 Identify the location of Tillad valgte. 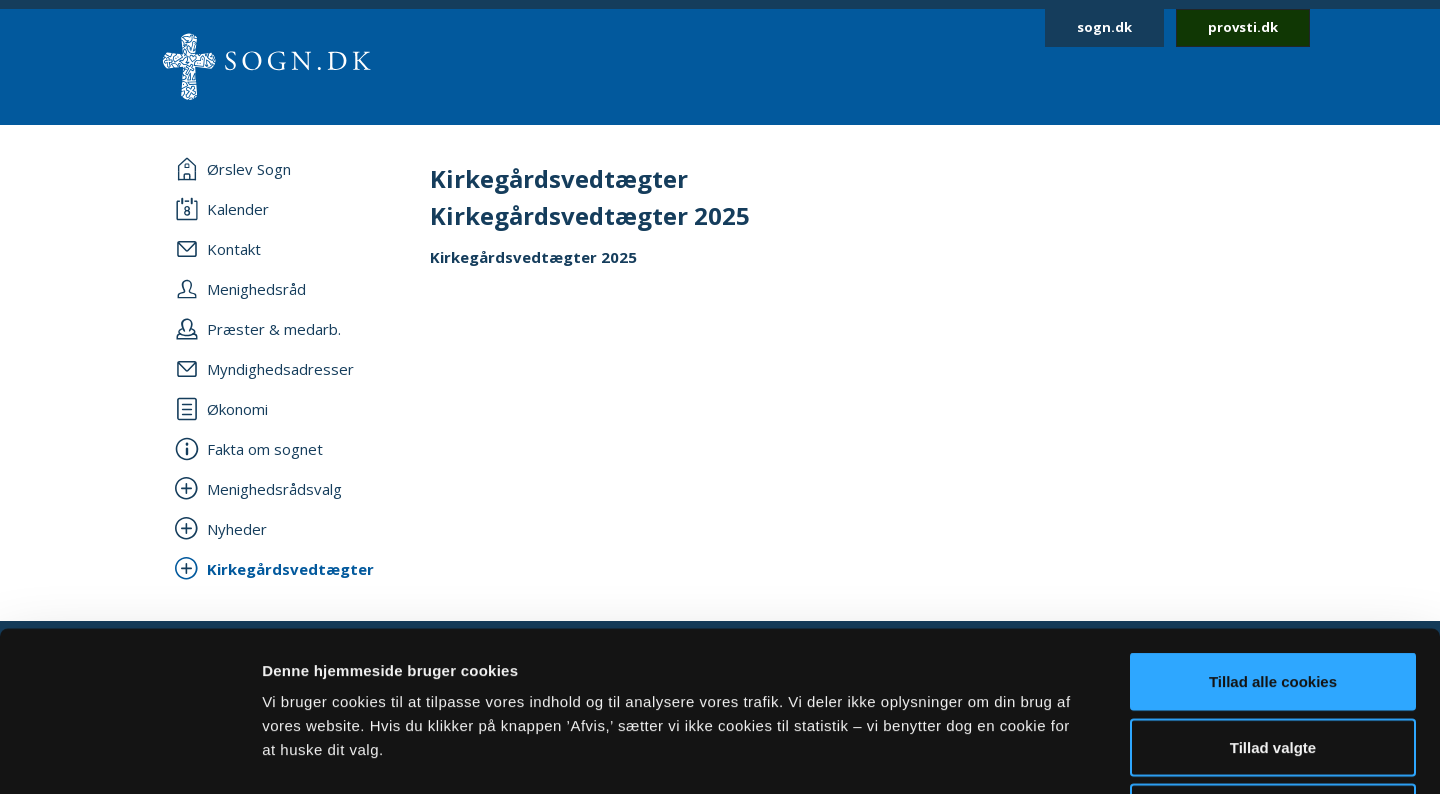
(1273, 597).